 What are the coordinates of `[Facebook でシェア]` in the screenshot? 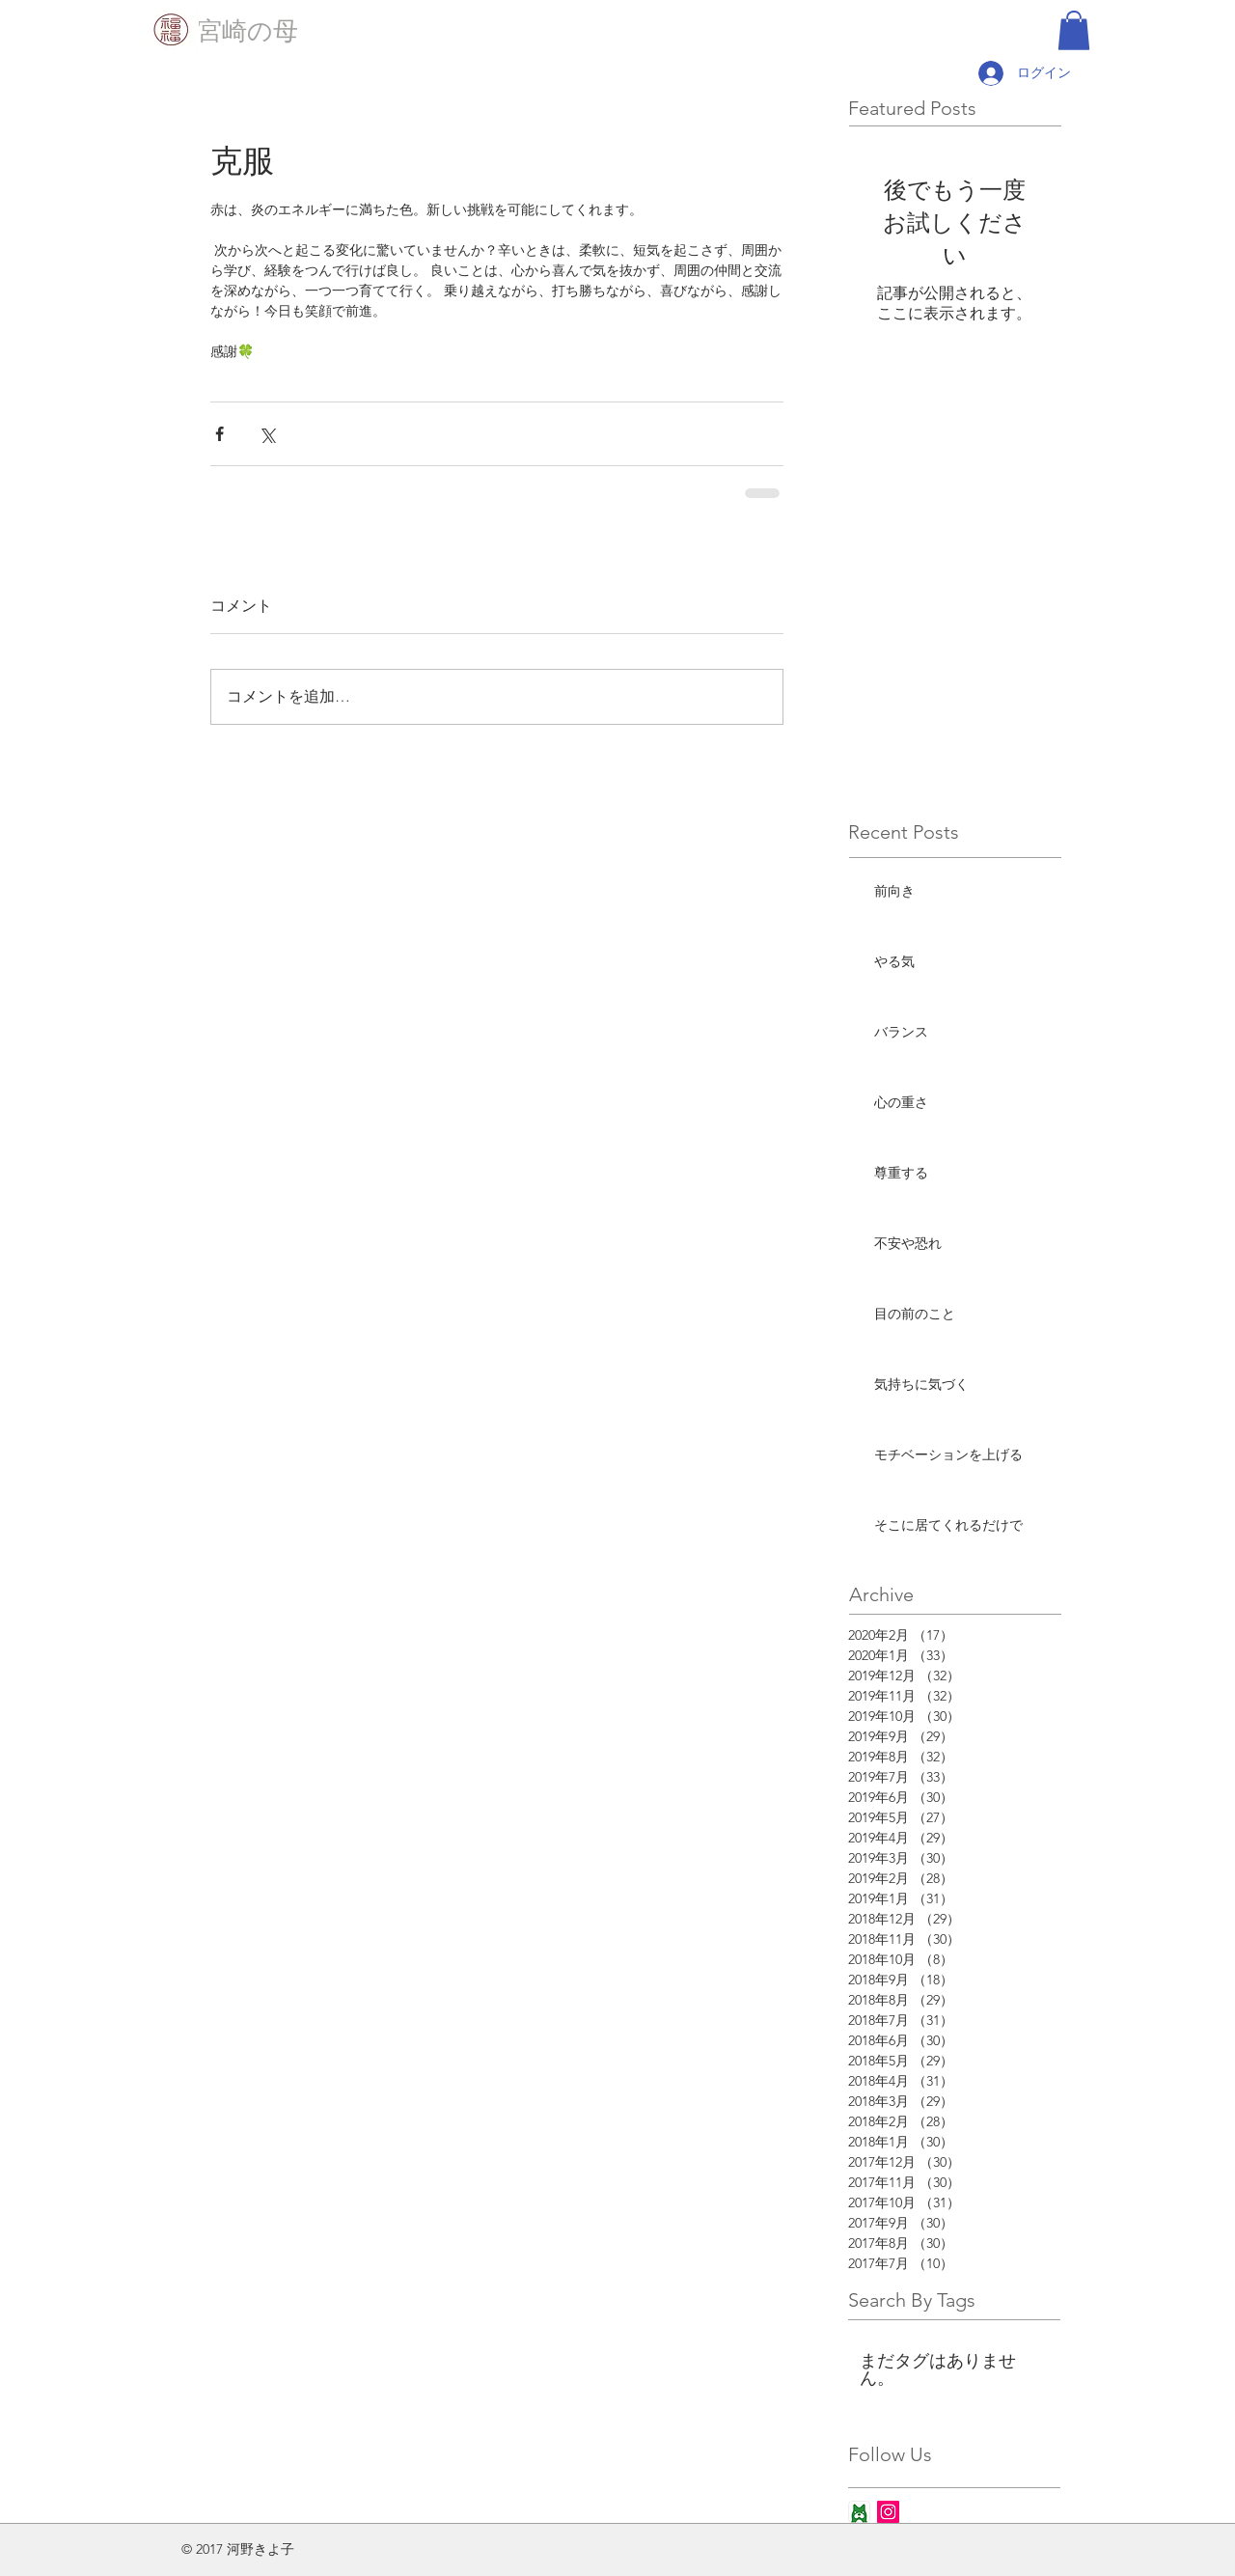 It's located at (219, 434).